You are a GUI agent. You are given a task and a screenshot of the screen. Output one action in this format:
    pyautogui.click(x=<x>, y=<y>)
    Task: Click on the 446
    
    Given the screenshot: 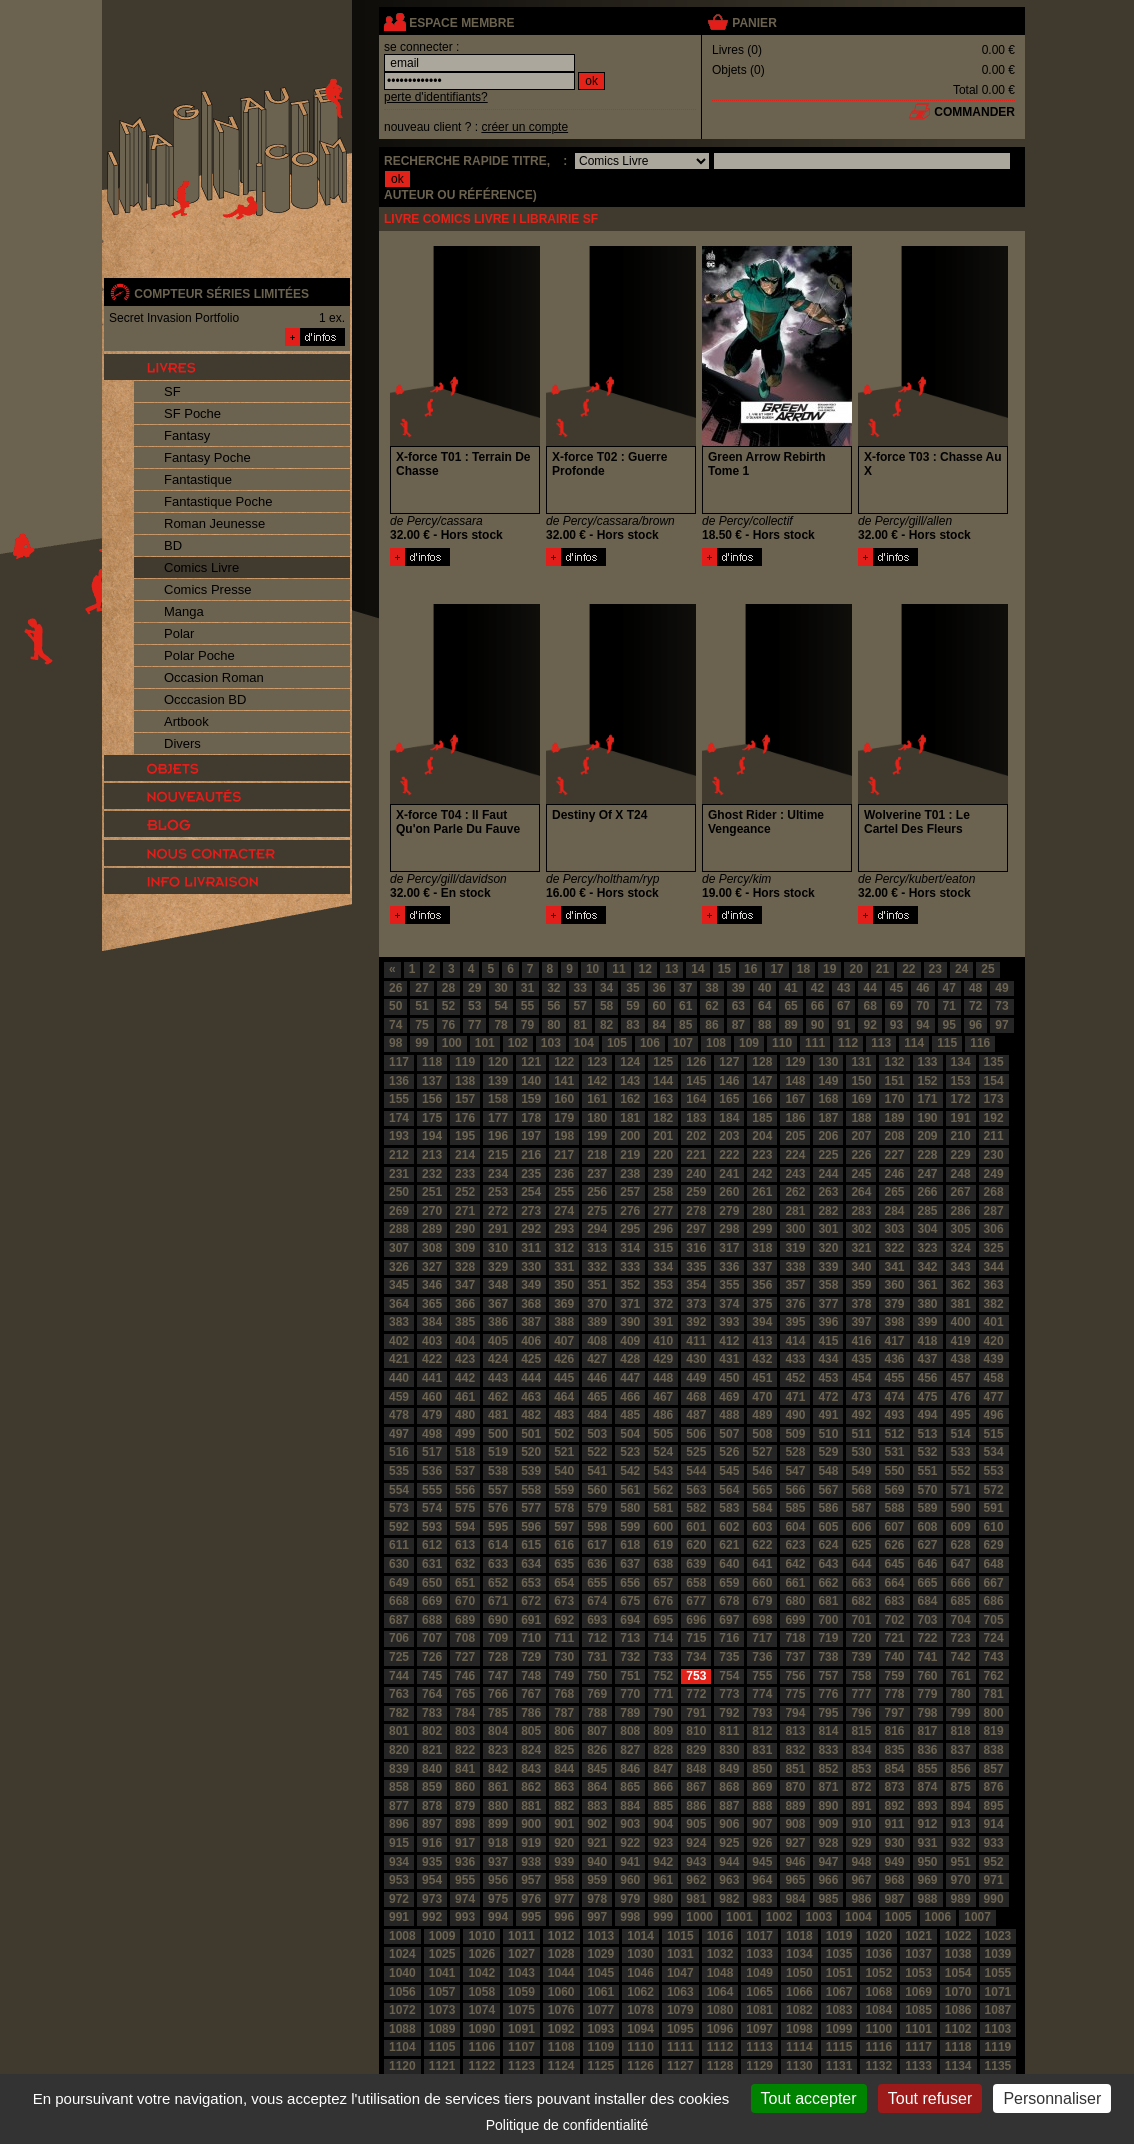 What is the action you would take?
    pyautogui.click(x=597, y=1378)
    